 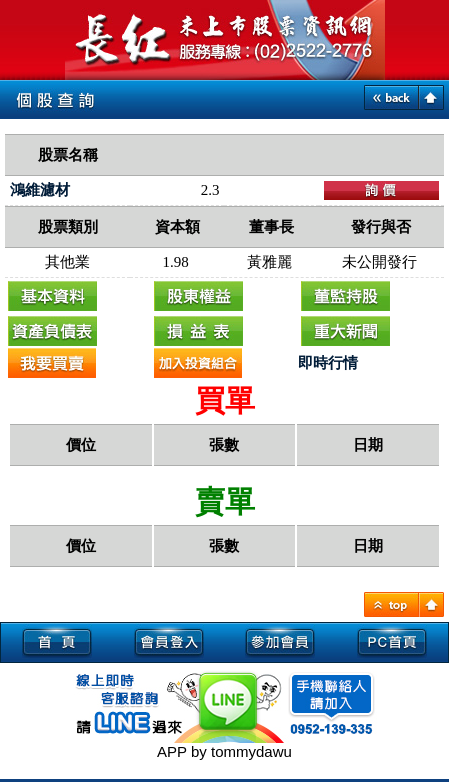 I want to click on 會員登入, so click(x=169, y=641).